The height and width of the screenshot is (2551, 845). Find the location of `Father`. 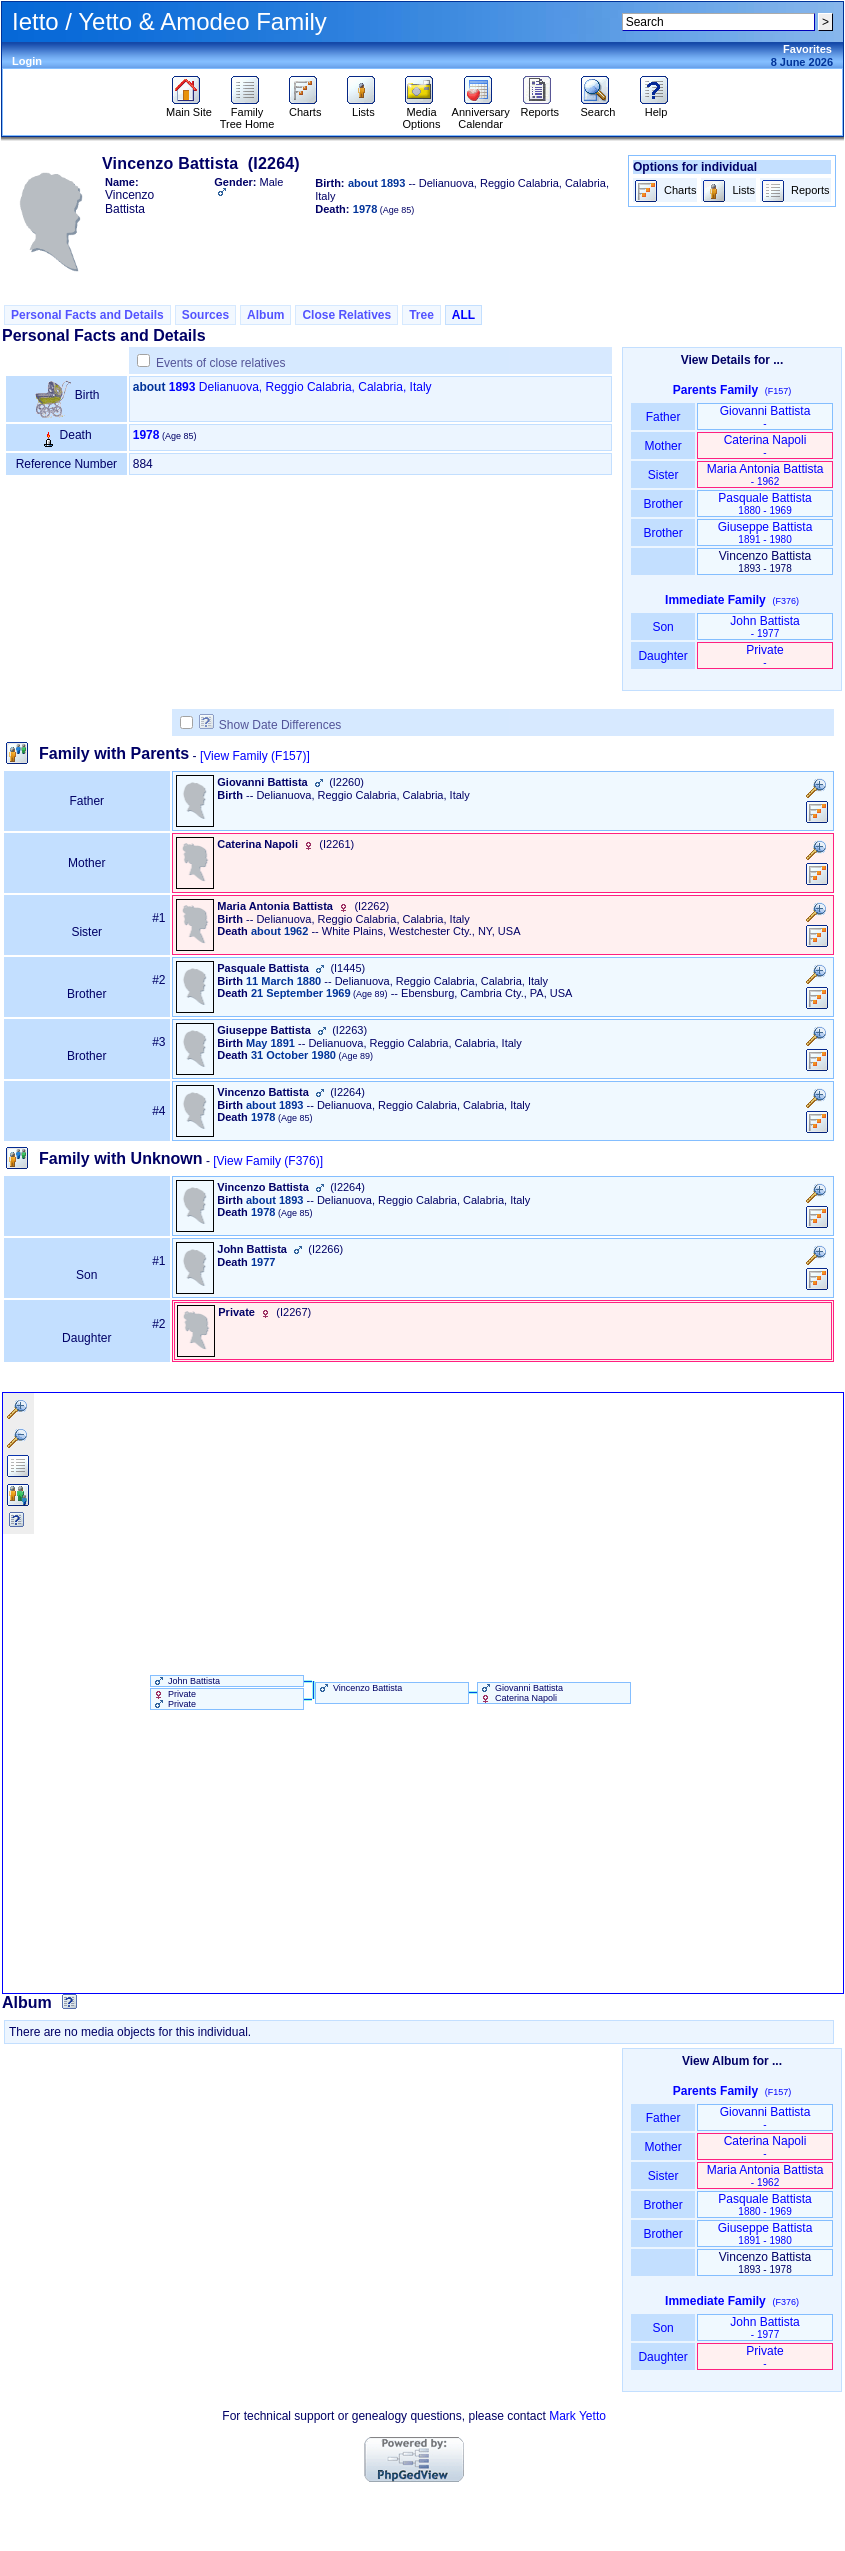

Father is located at coordinates (662, 417).